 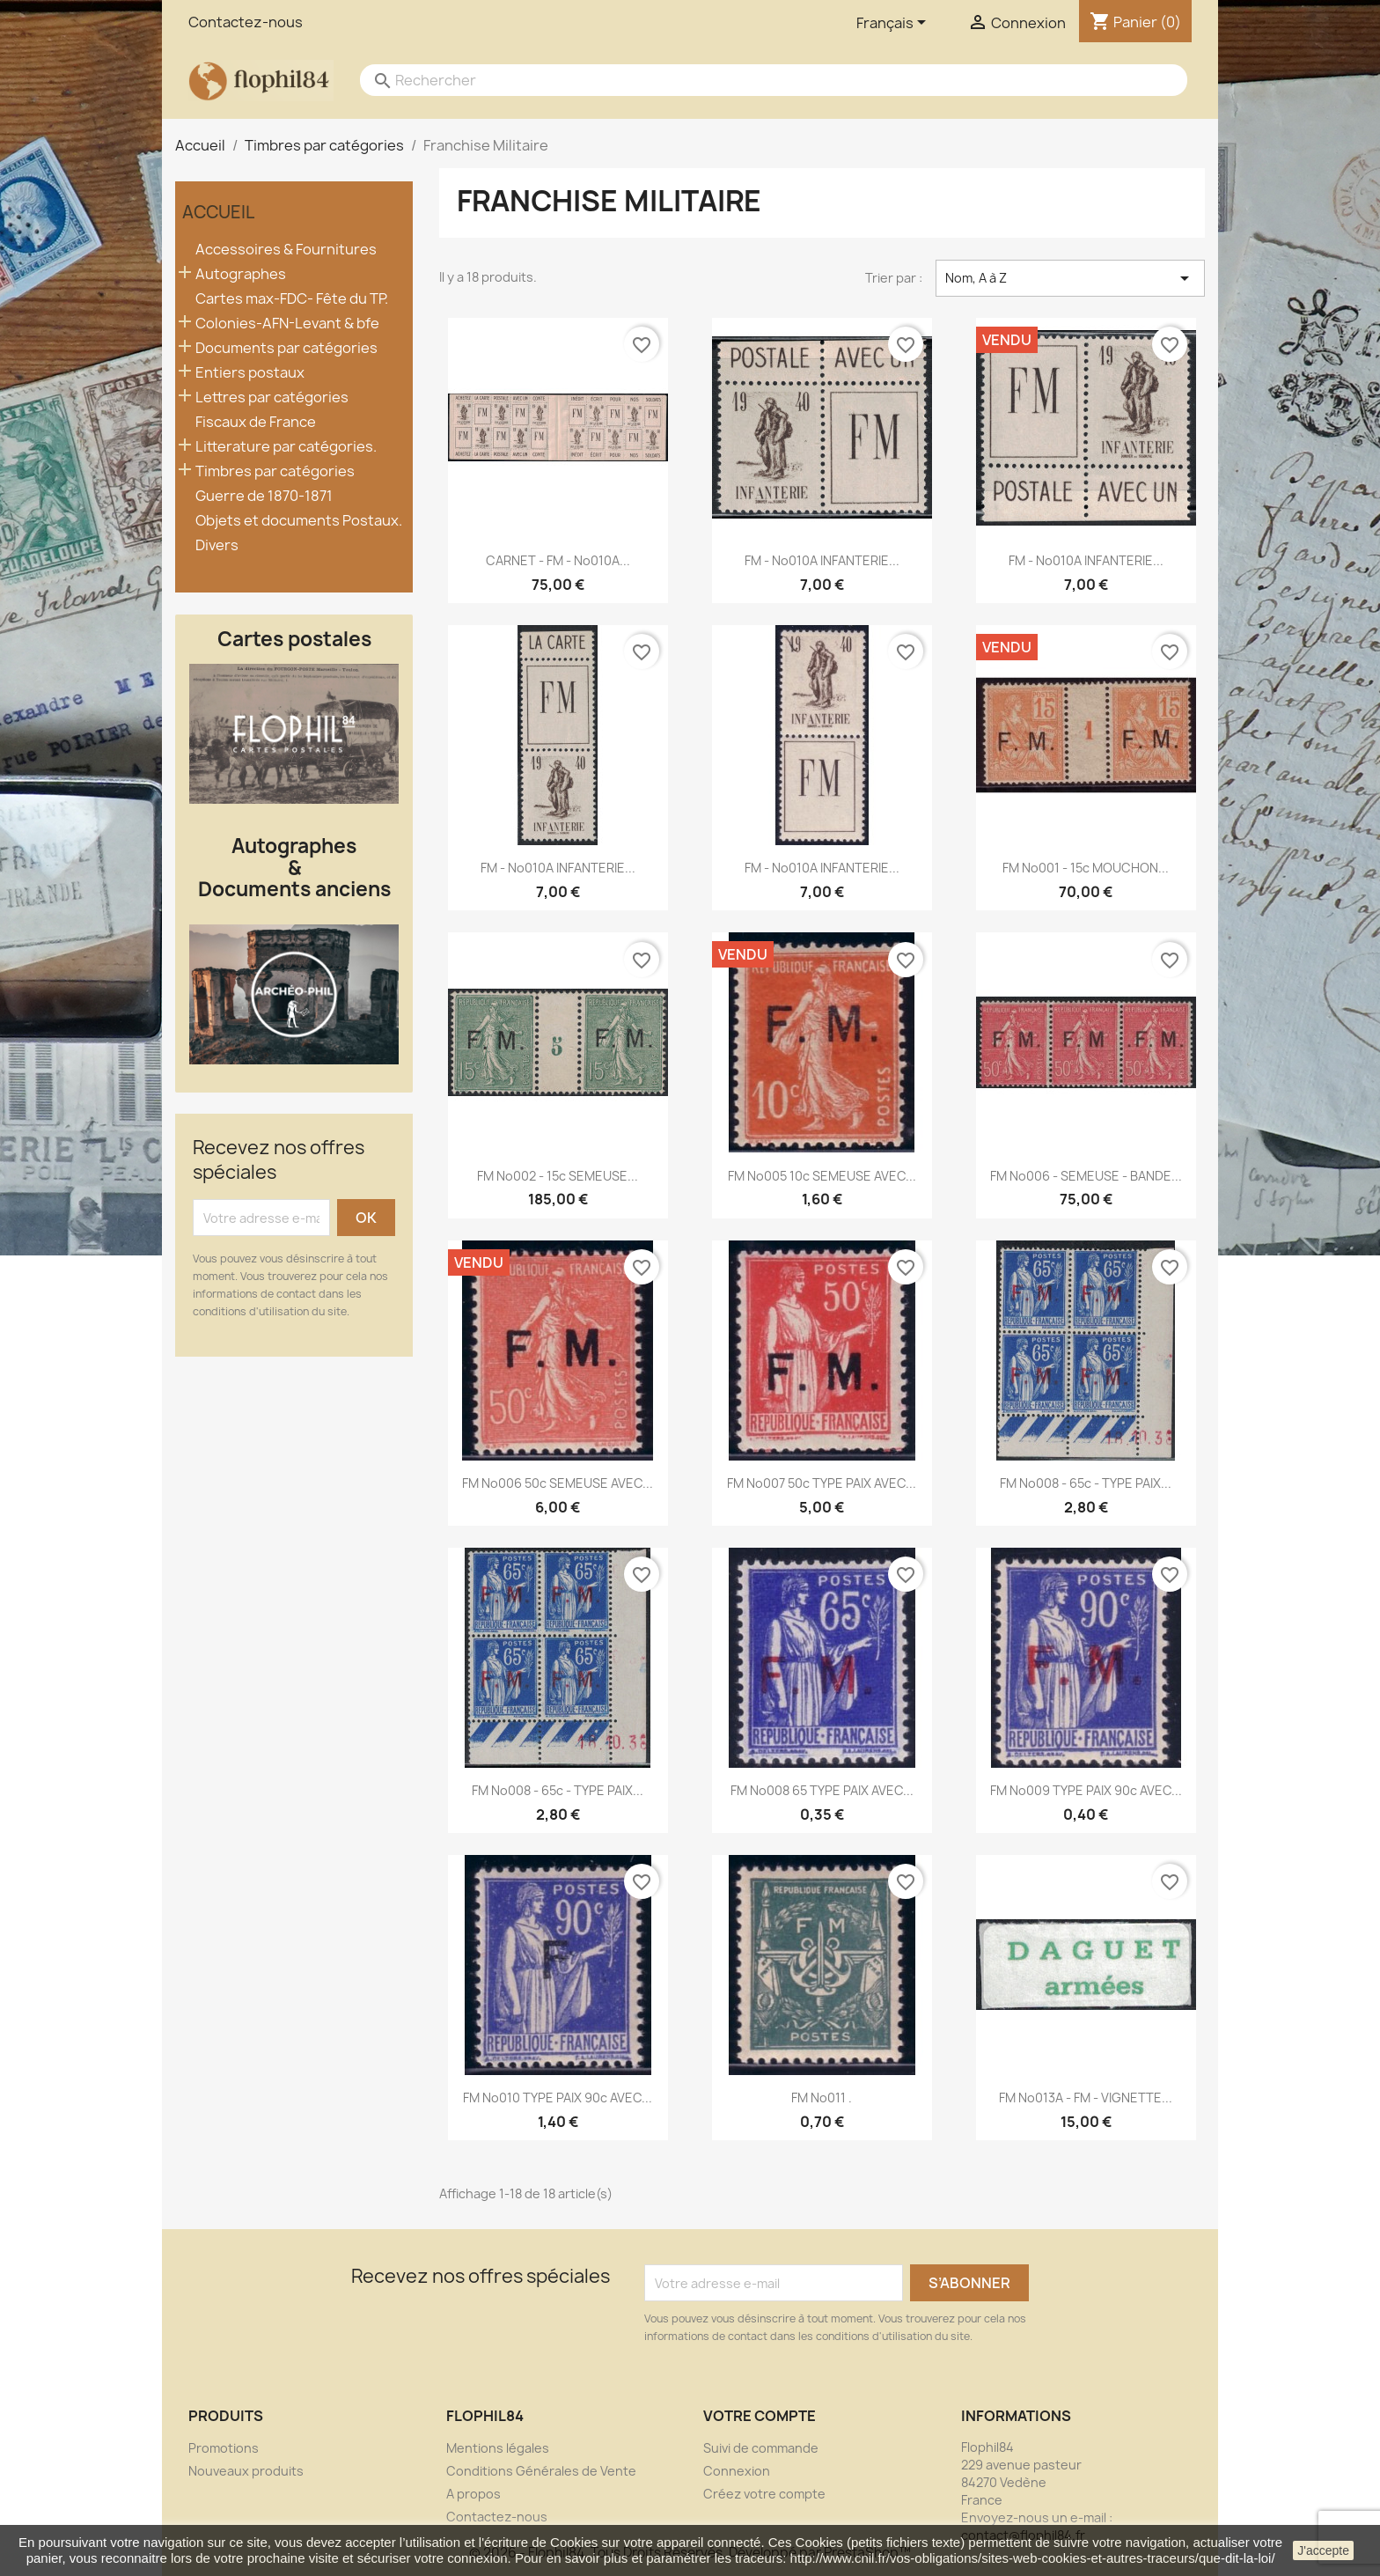 What do you see at coordinates (764, 2493) in the screenshot?
I see `Créez votre compte` at bounding box center [764, 2493].